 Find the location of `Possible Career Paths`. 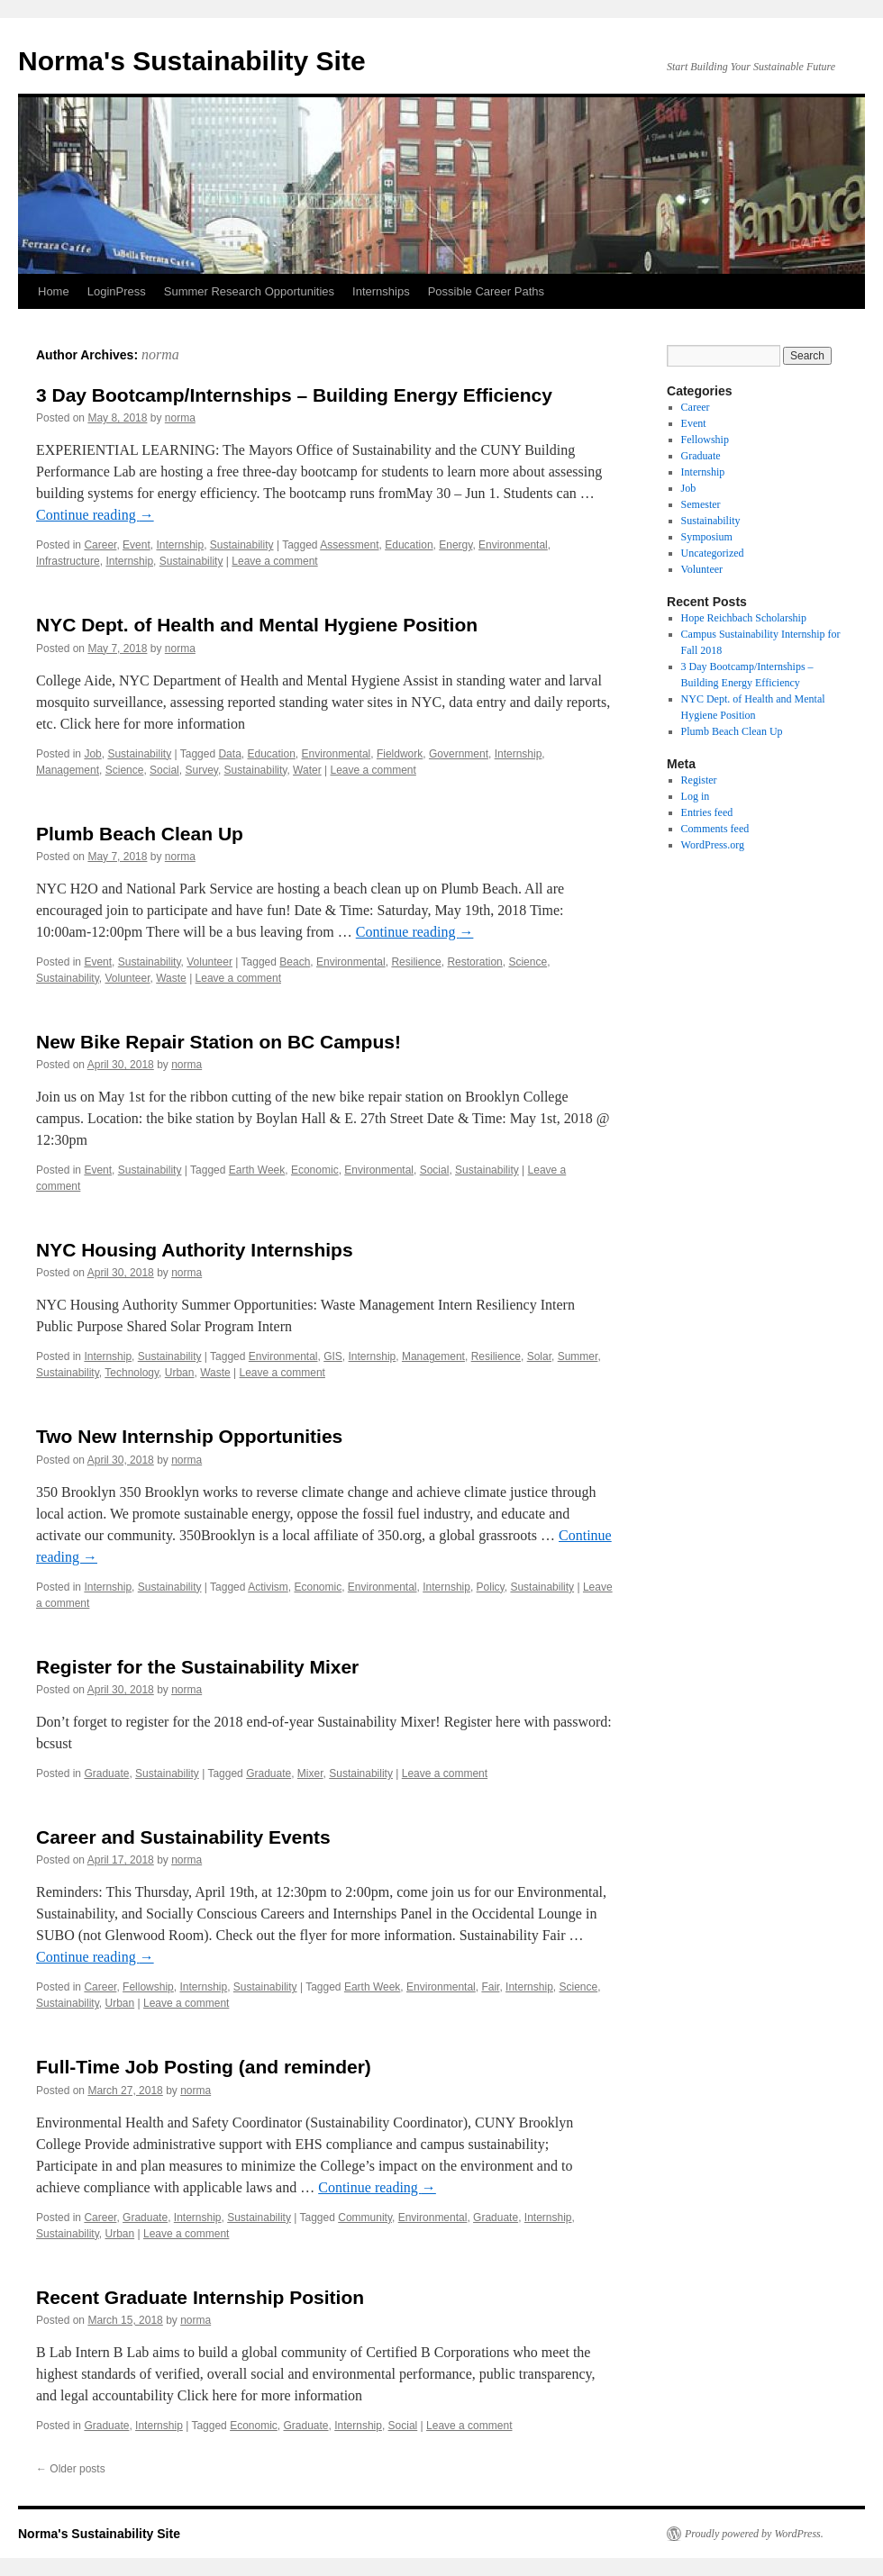

Possible Career Paths is located at coordinates (486, 291).